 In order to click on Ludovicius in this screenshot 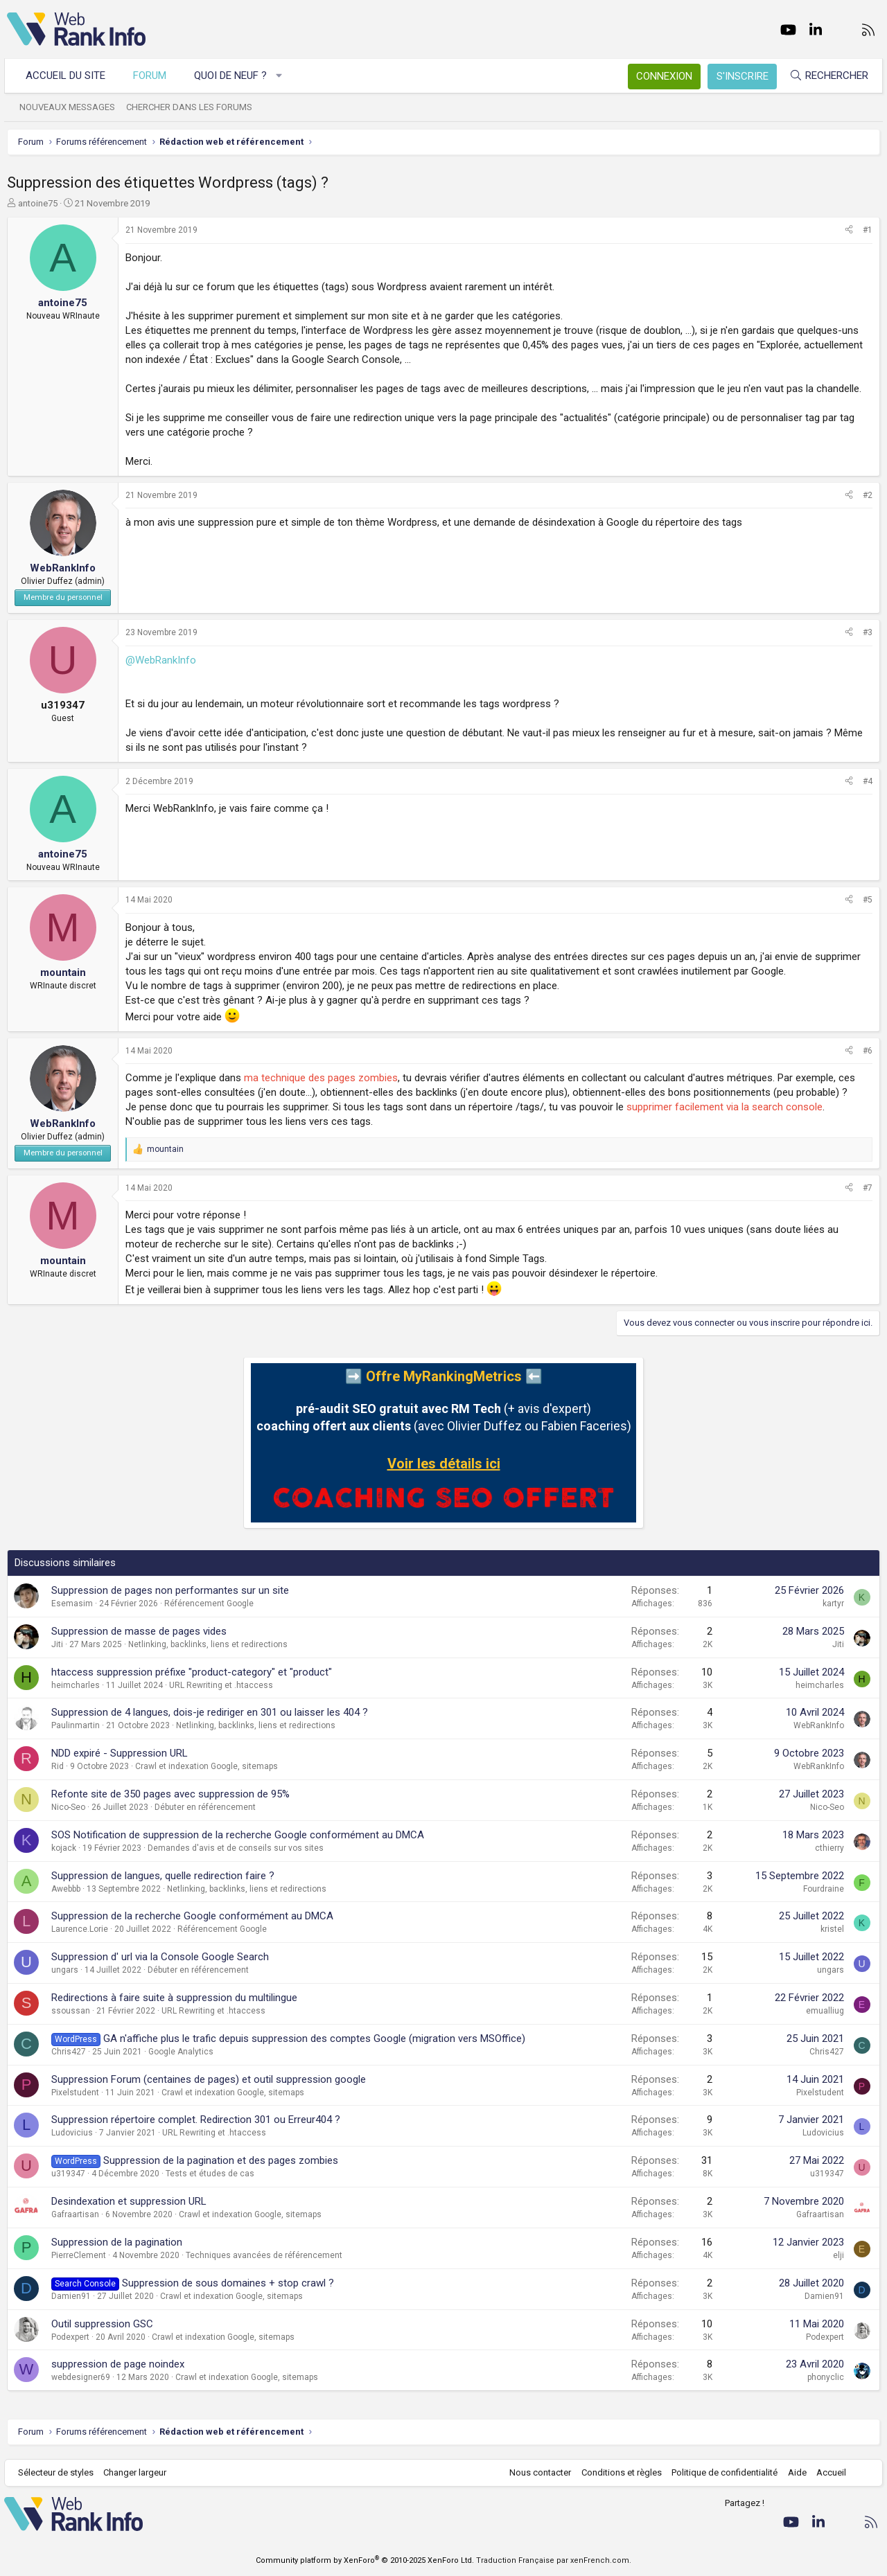, I will do `click(72, 2133)`.